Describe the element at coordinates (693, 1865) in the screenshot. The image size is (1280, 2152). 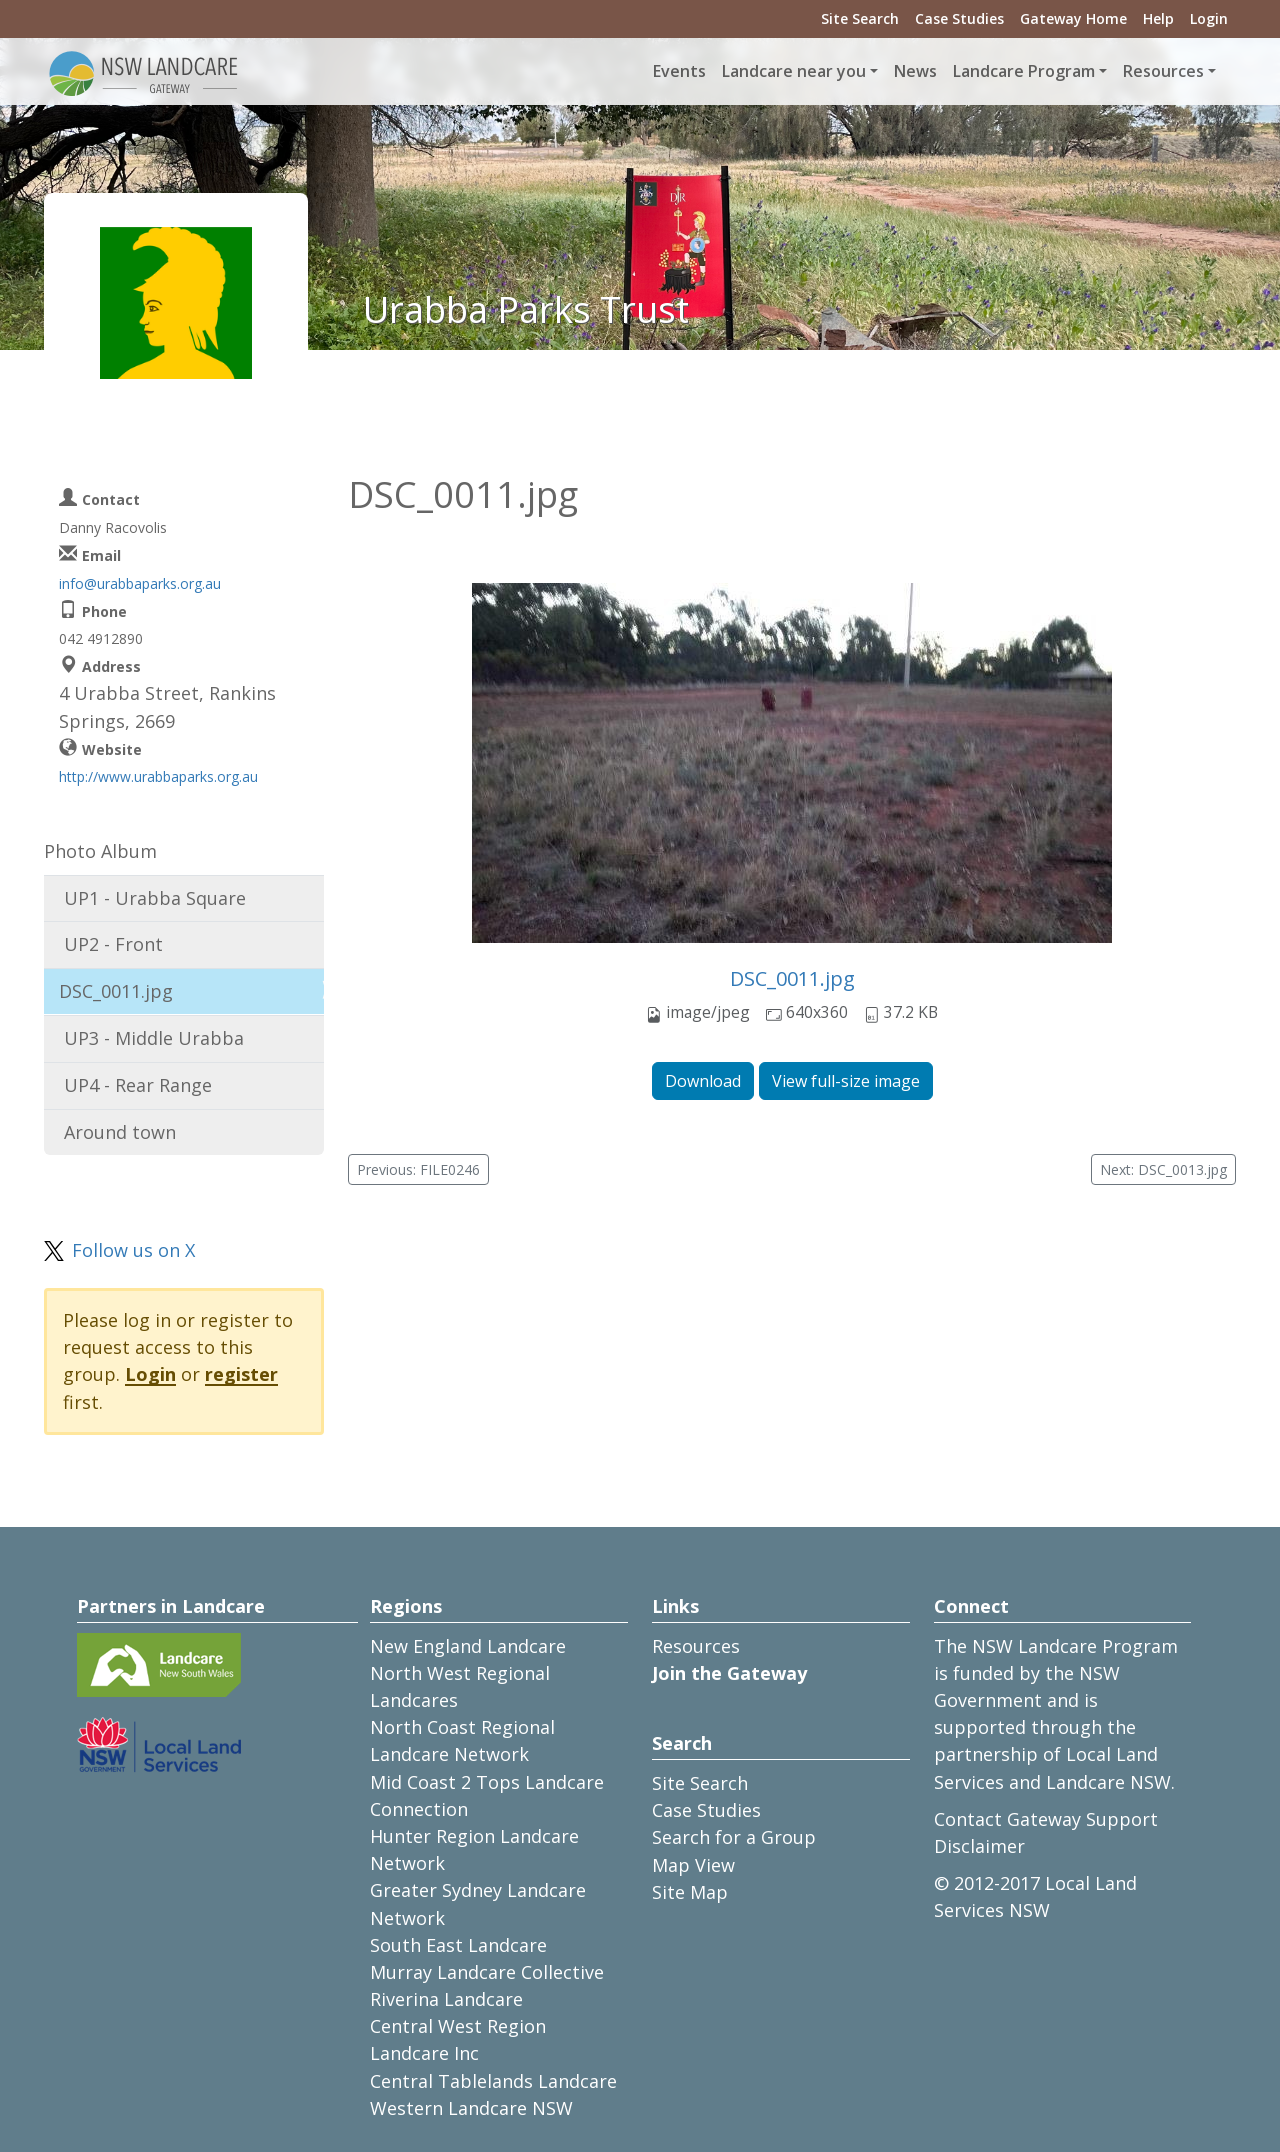
I see `Map View` at that location.